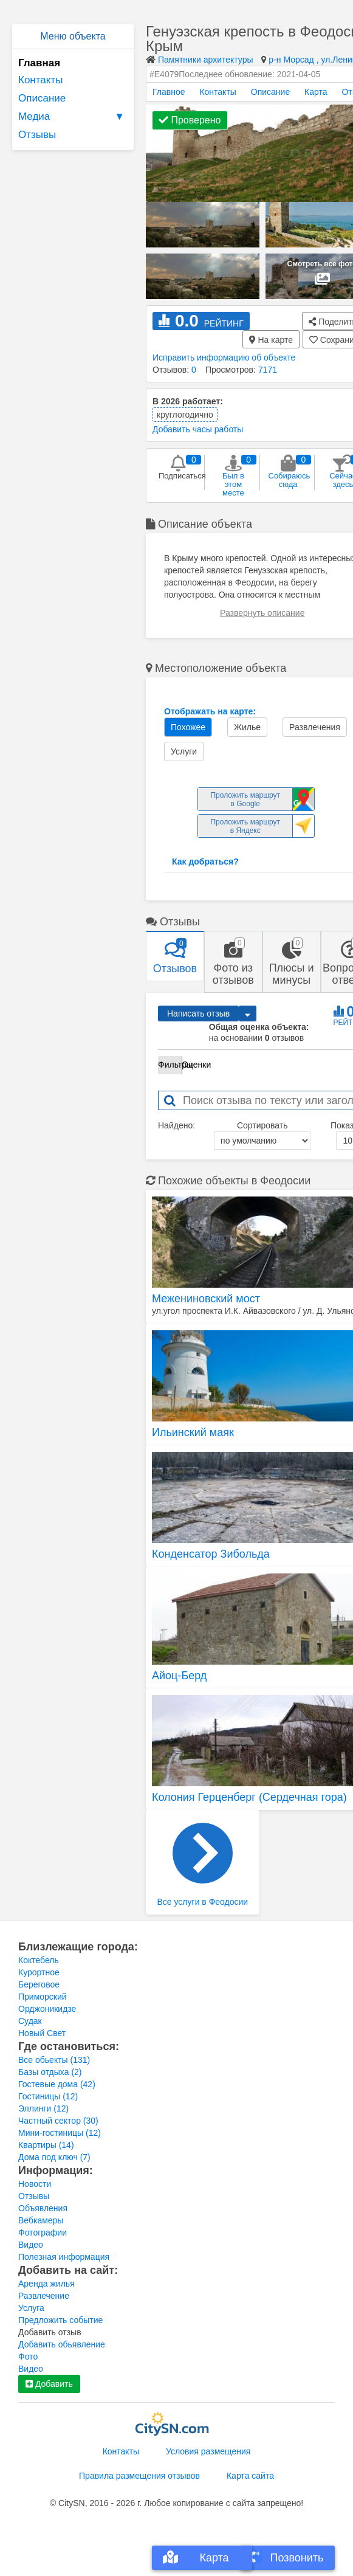 The height and width of the screenshot is (2576, 353). I want to click on Правила размещения отзывов, so click(139, 2476).